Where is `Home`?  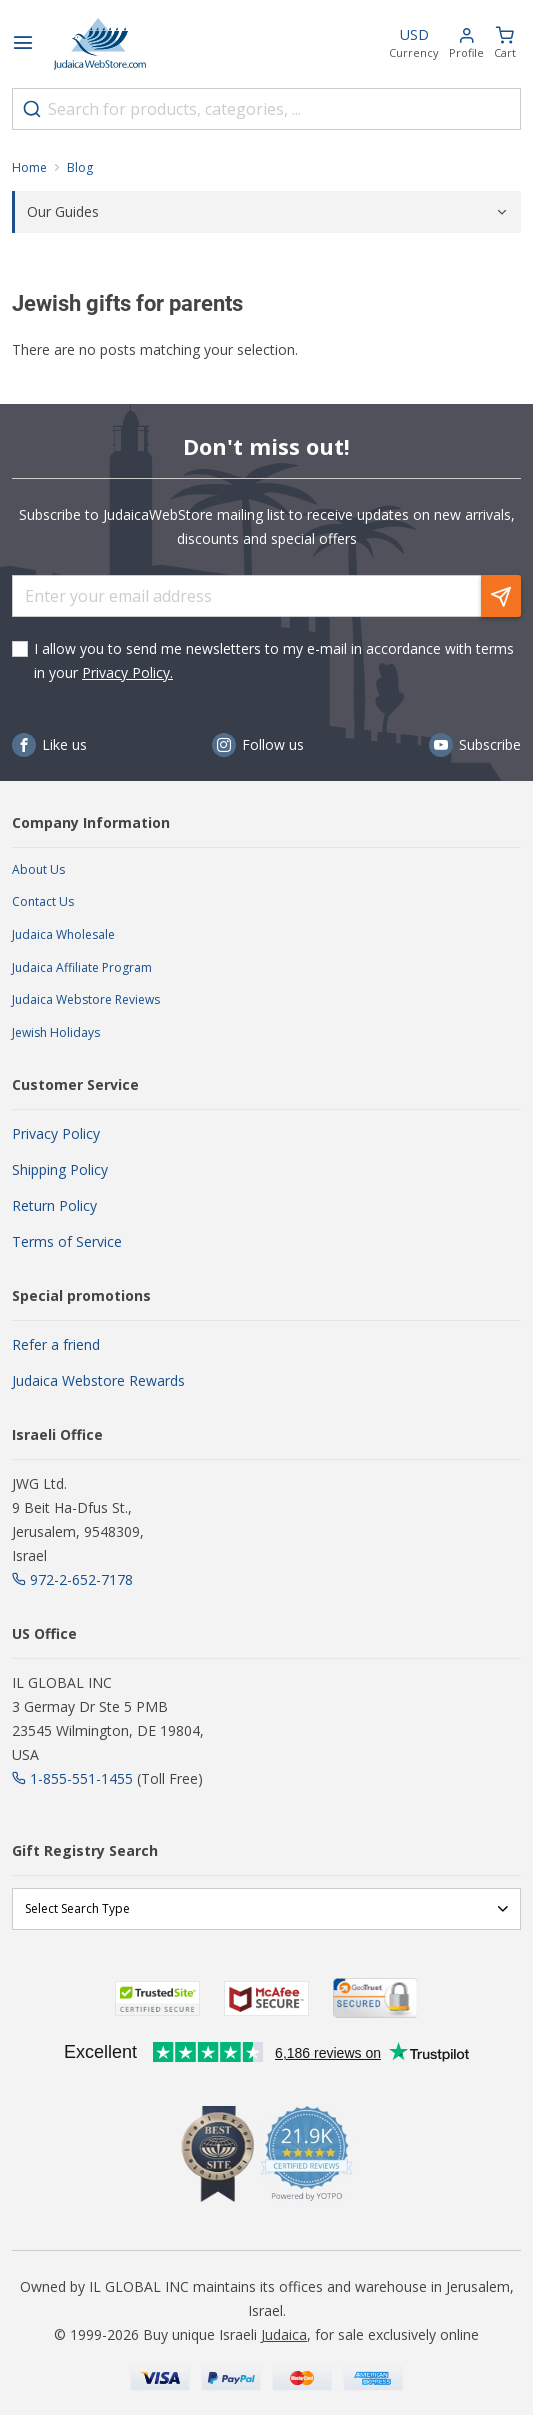 Home is located at coordinates (29, 167).